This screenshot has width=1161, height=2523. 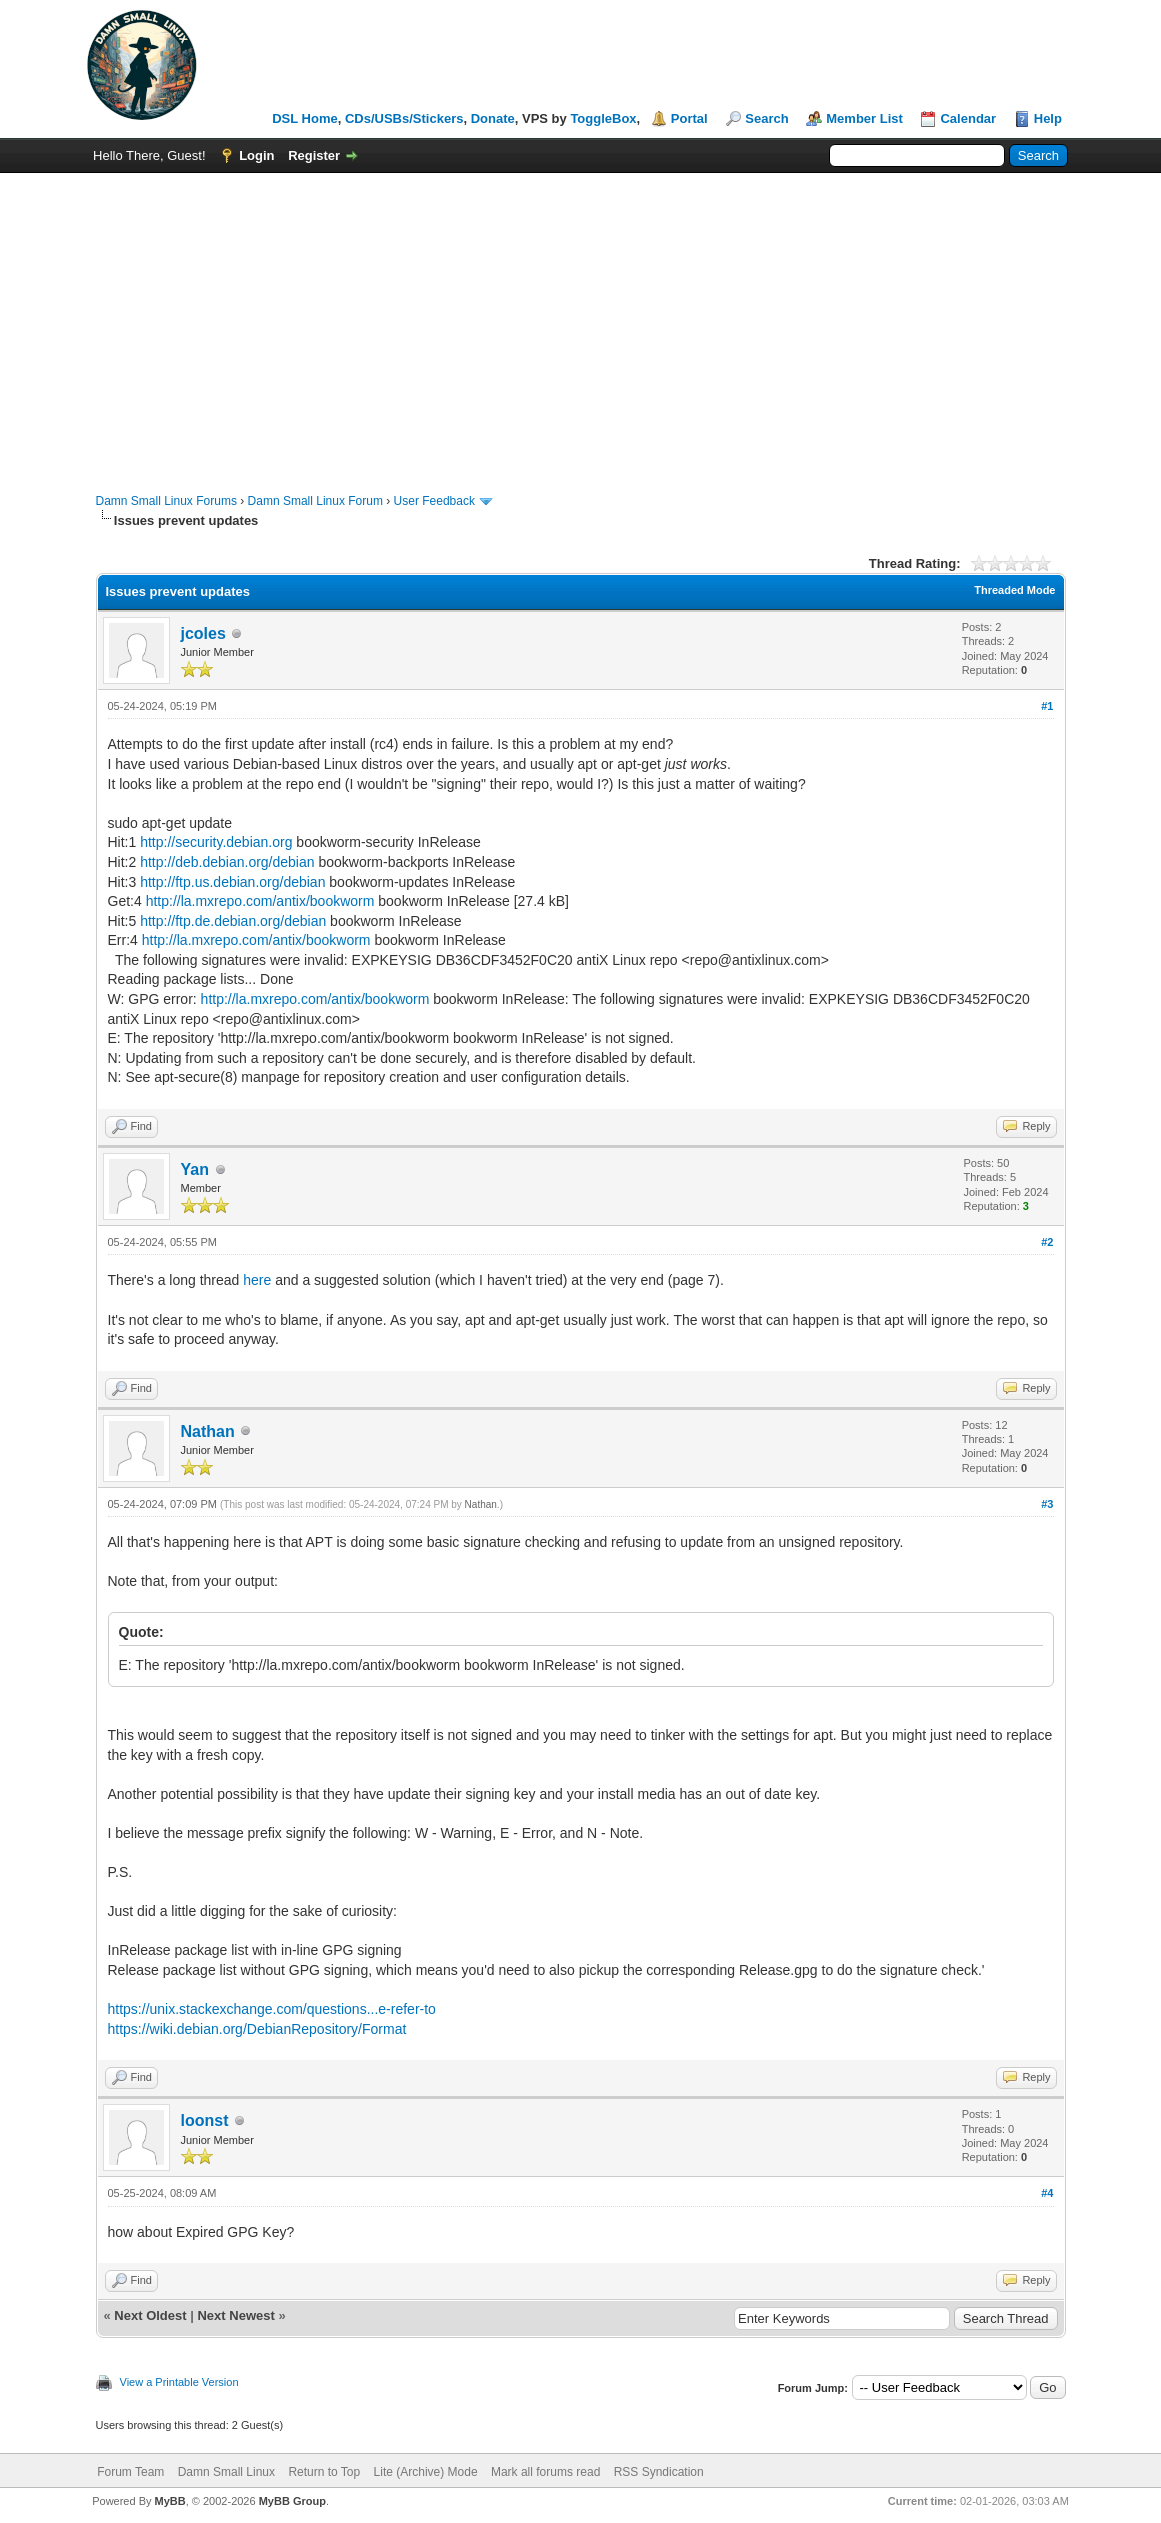 I want to click on Next Oldest, so click(x=150, y=2315).